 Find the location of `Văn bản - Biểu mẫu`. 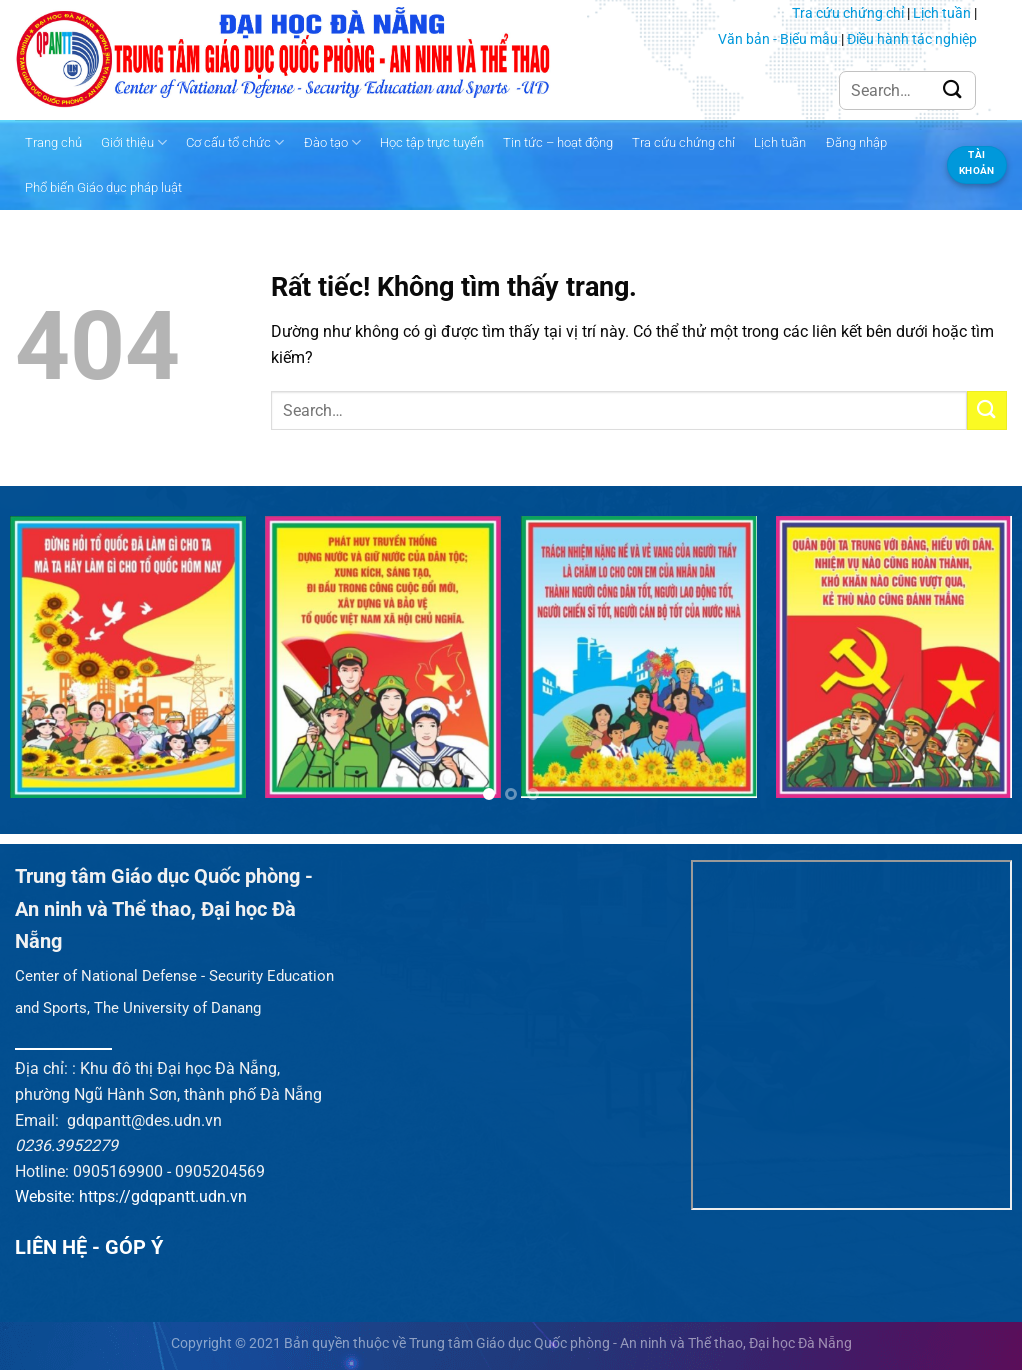

Văn bản - Biểu mẫu is located at coordinates (778, 39).